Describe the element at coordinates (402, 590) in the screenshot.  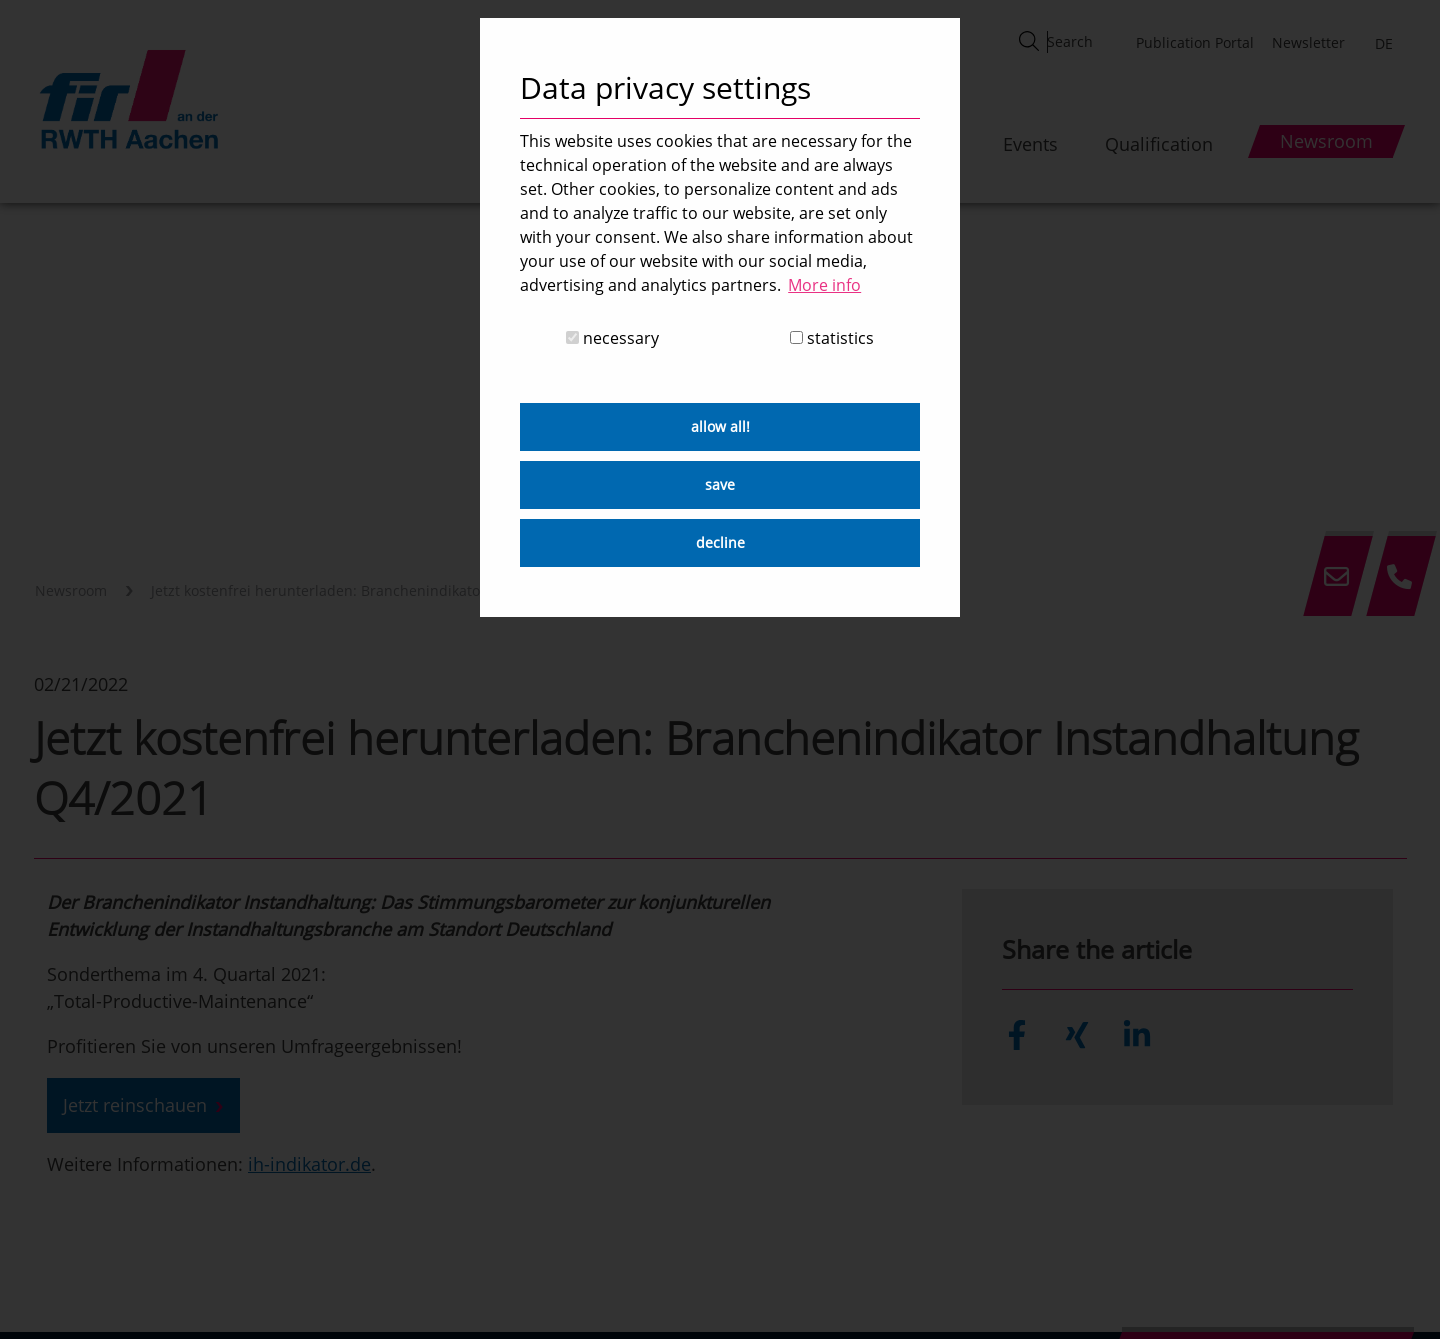
I see `Jetzt kostenfrei herunterladen: Branchenindikator Instandhaltung Q4/2021` at that location.